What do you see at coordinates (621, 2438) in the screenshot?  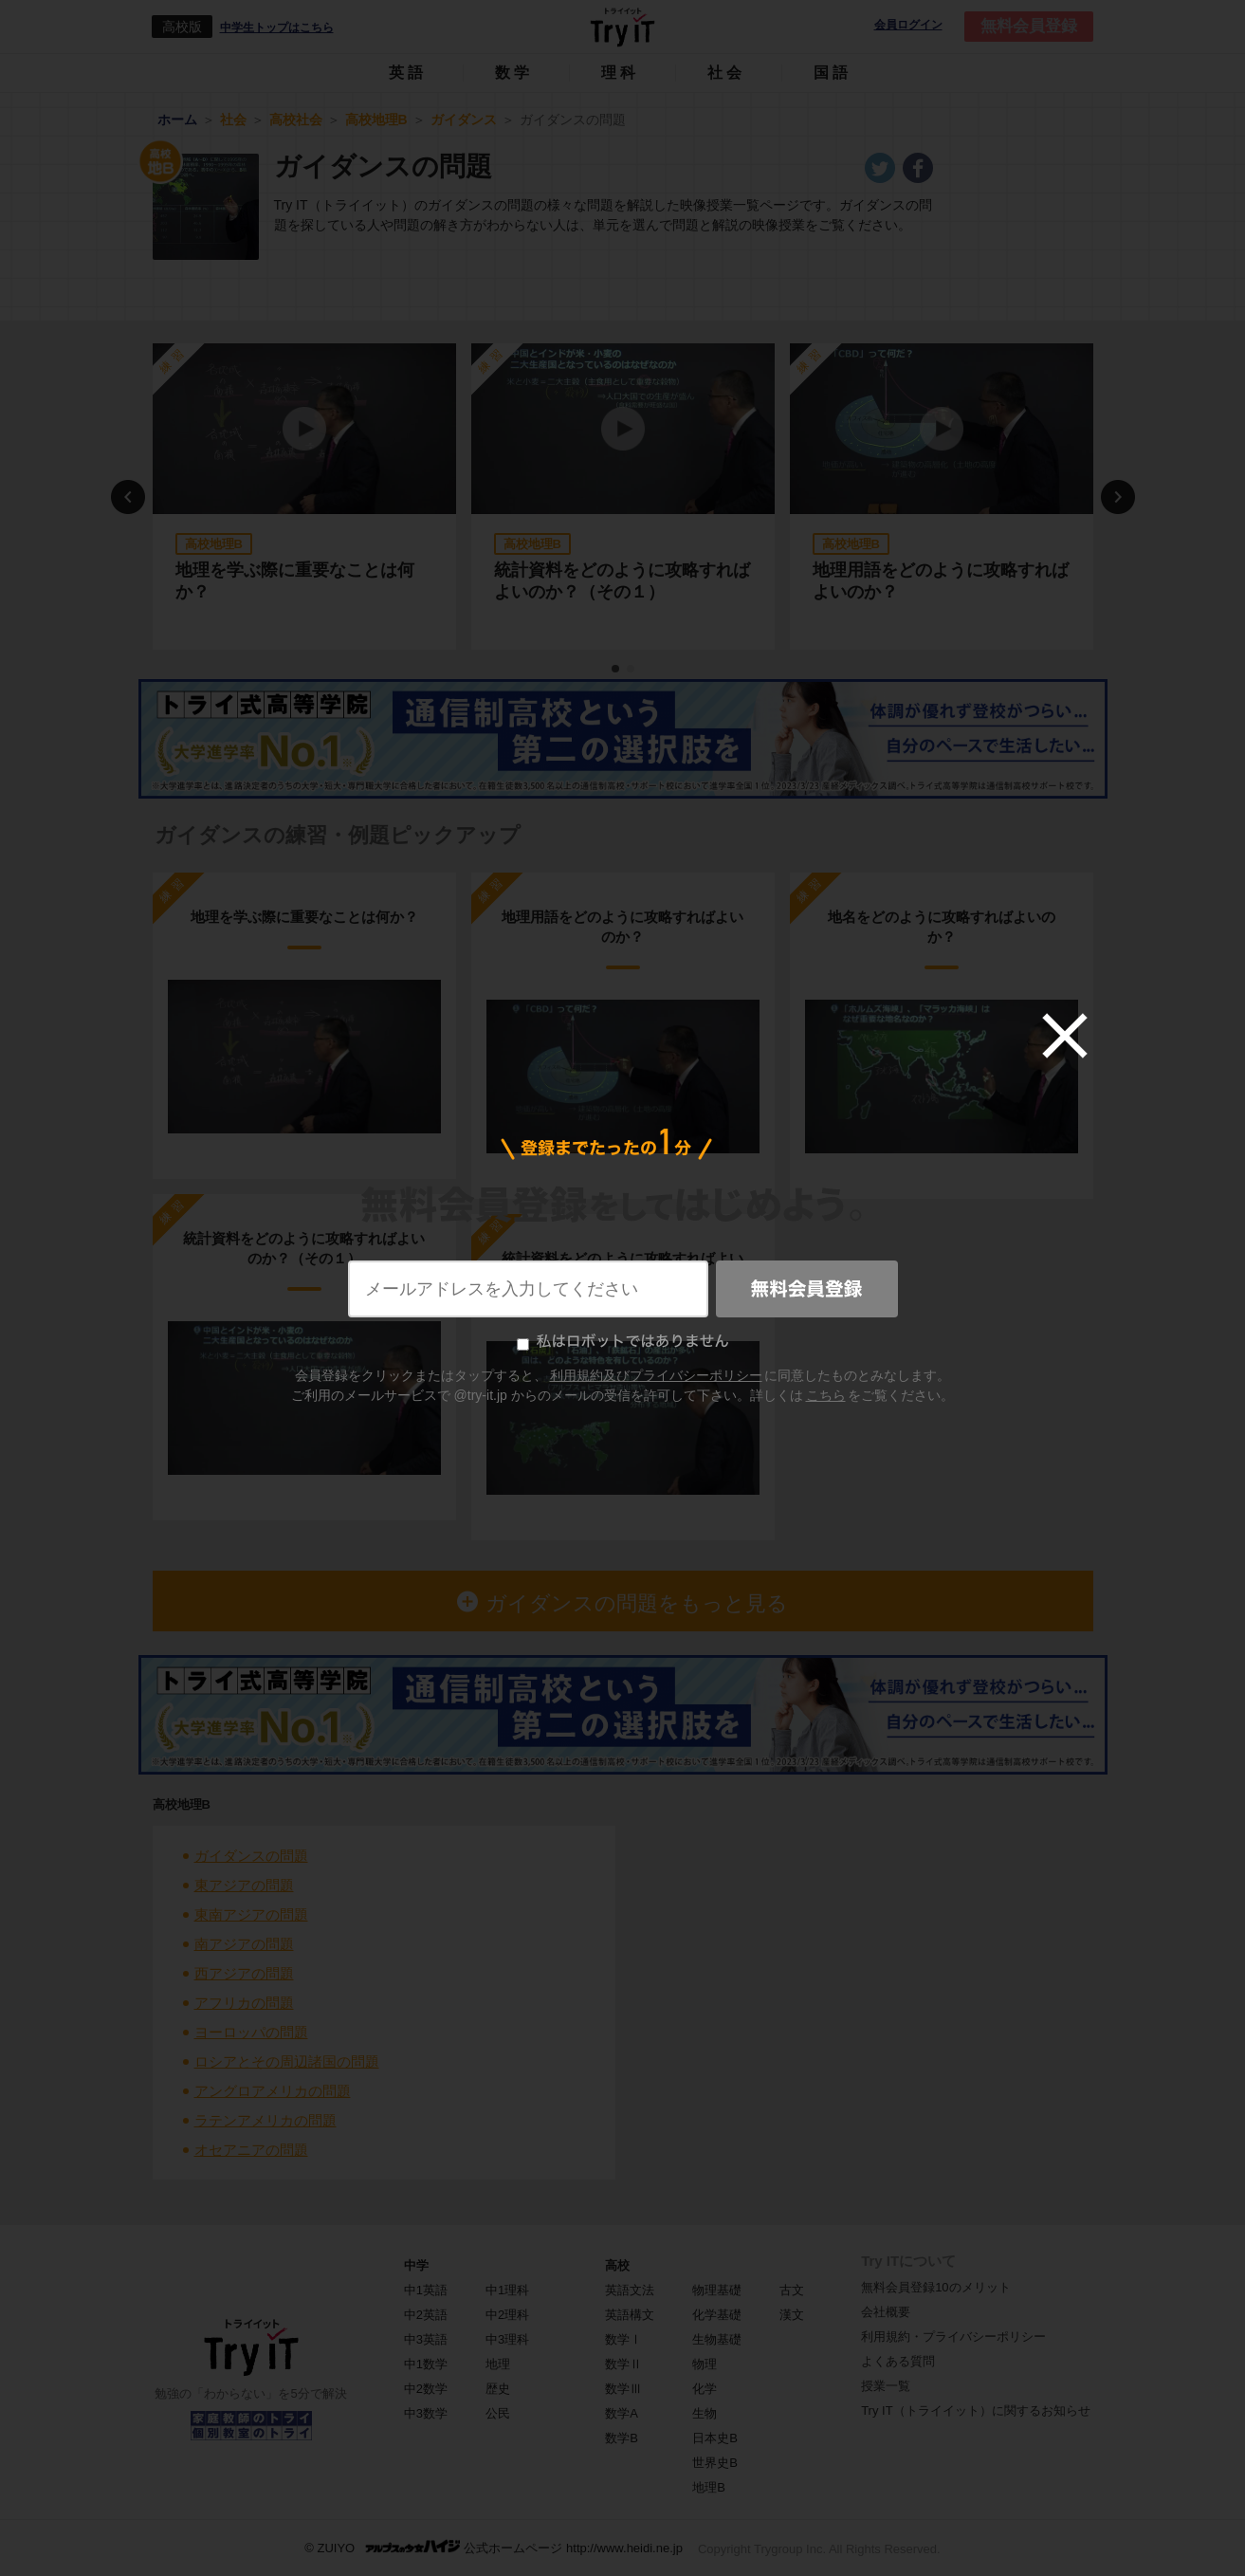 I see `数学B` at bounding box center [621, 2438].